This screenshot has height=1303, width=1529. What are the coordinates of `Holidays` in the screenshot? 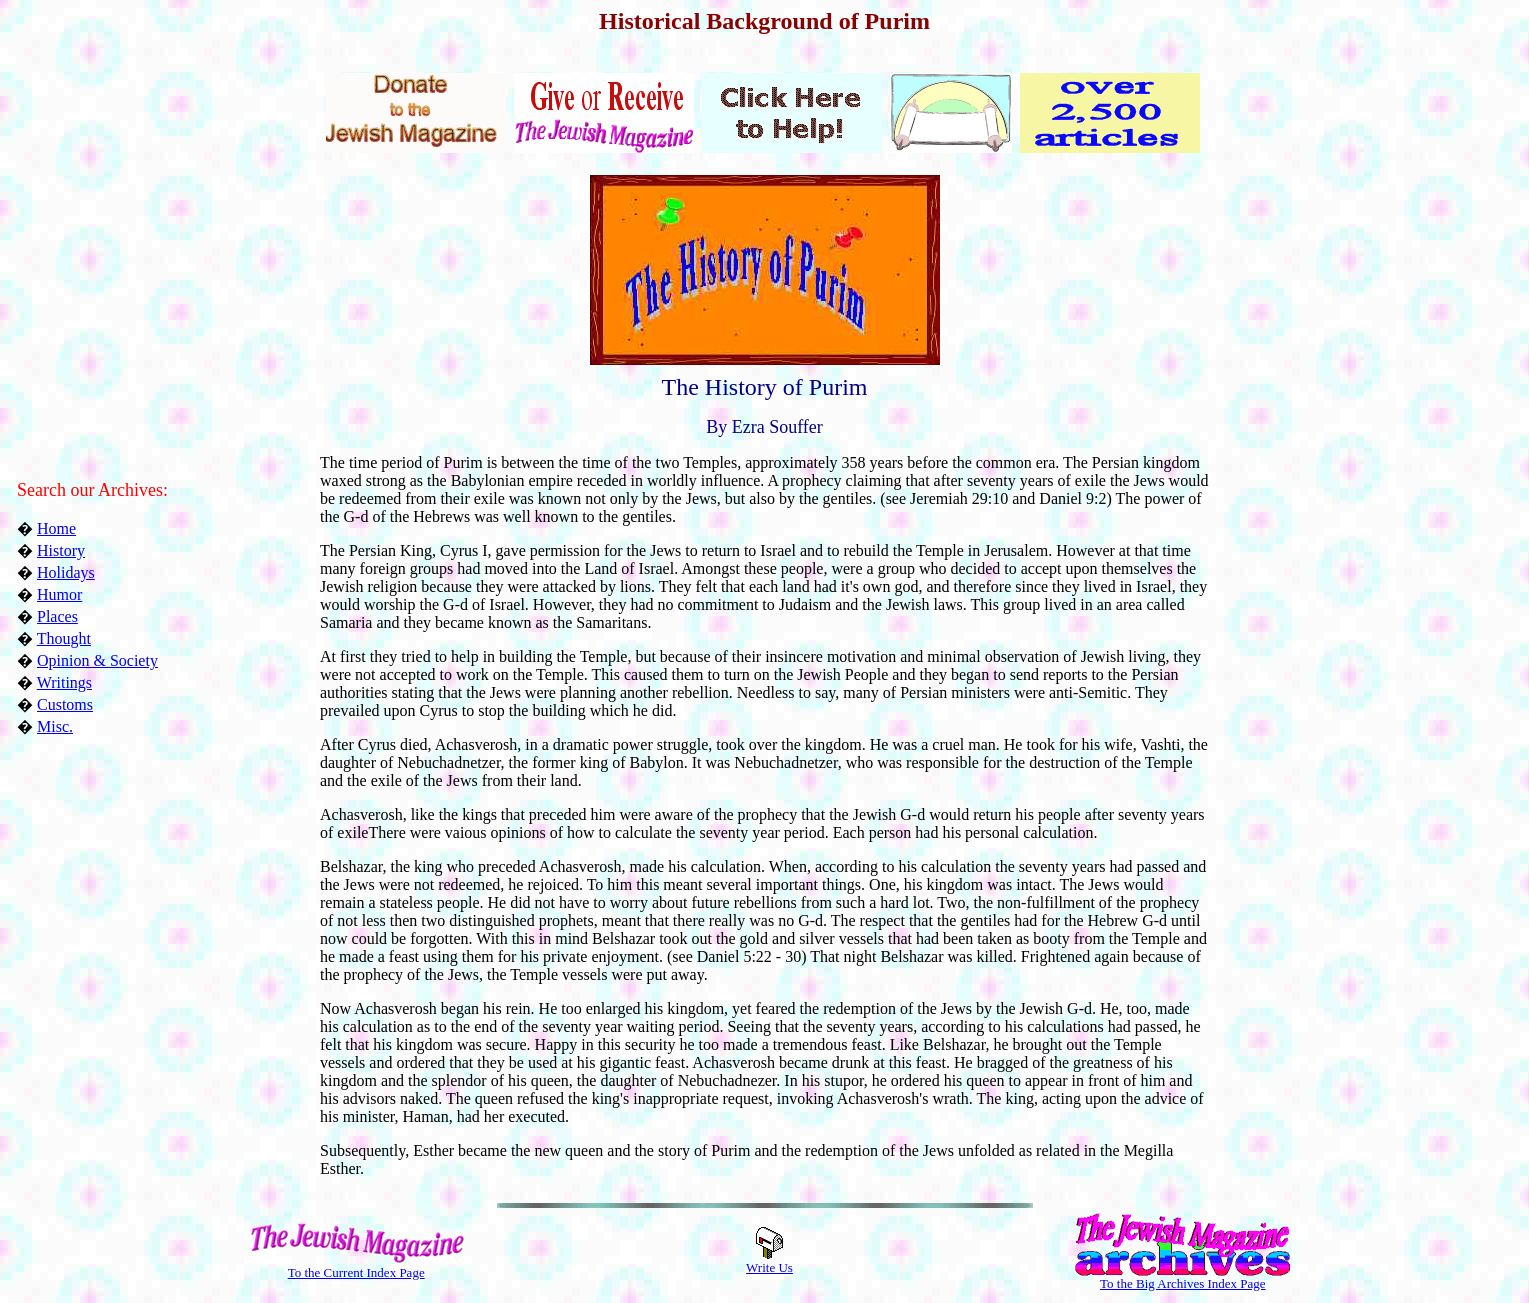 It's located at (66, 572).